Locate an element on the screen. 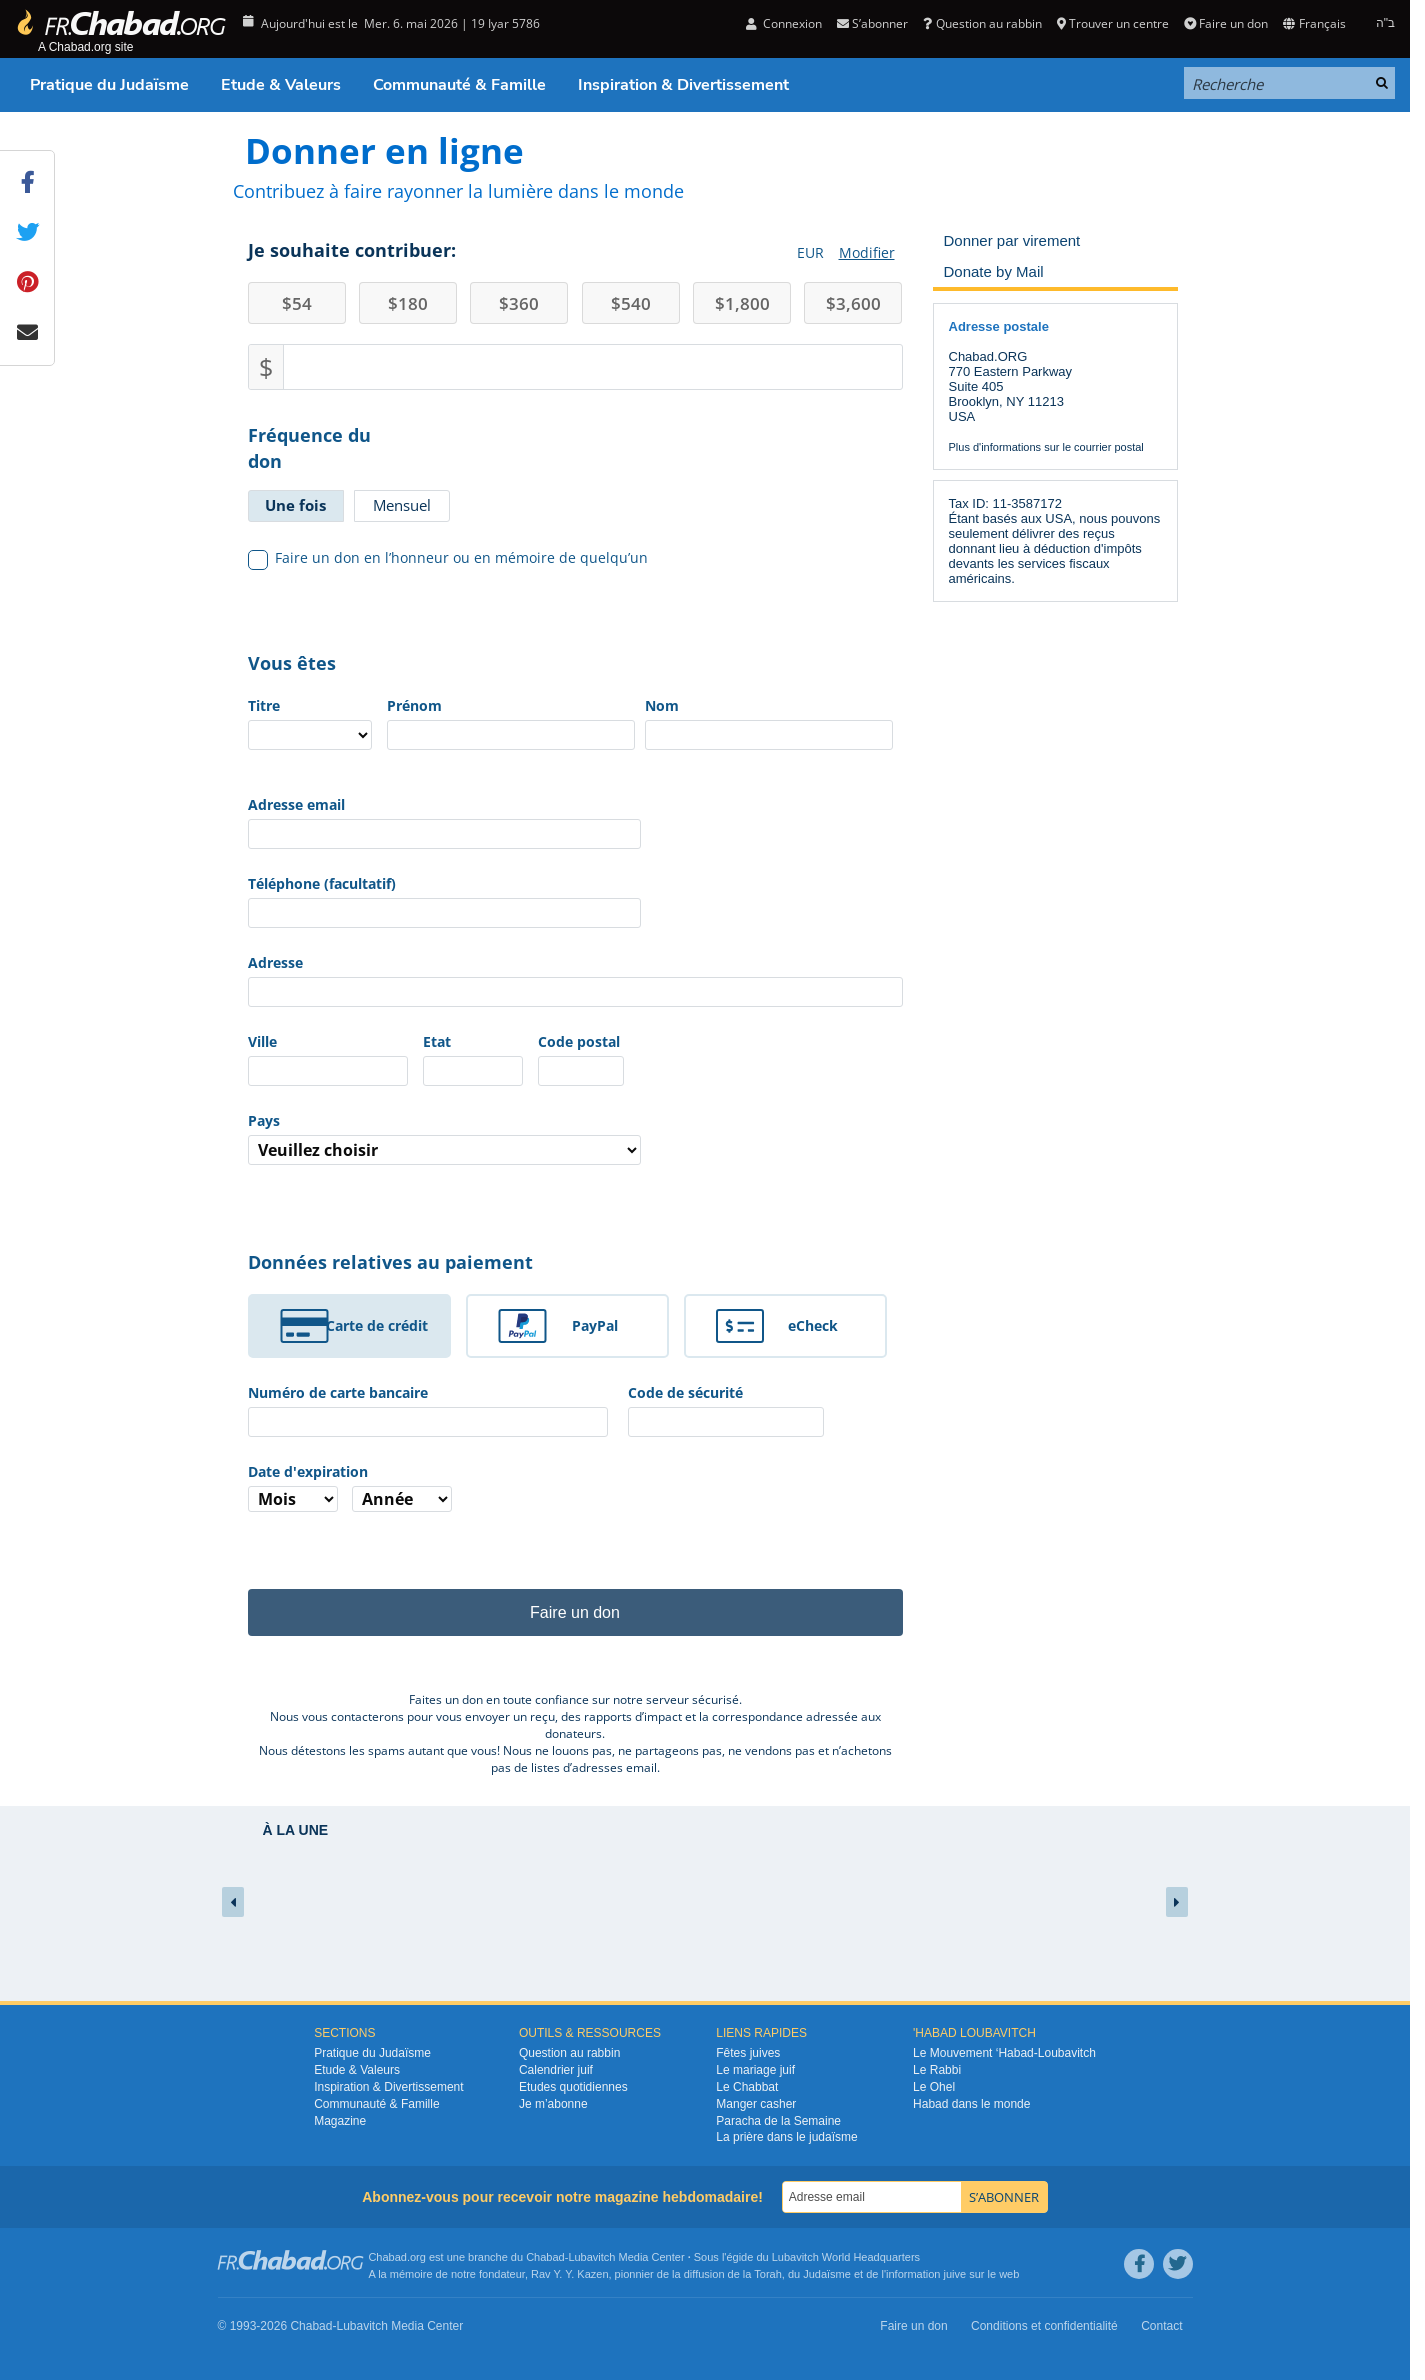  Calendrier juif is located at coordinates (556, 2070).